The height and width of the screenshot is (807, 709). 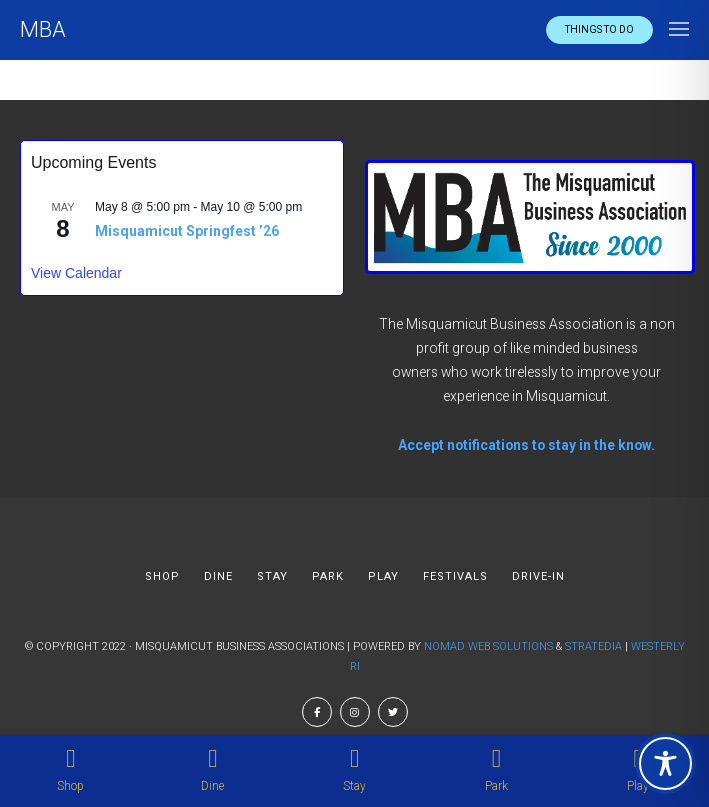 What do you see at coordinates (599, 29) in the screenshot?
I see `Things to do` at bounding box center [599, 29].